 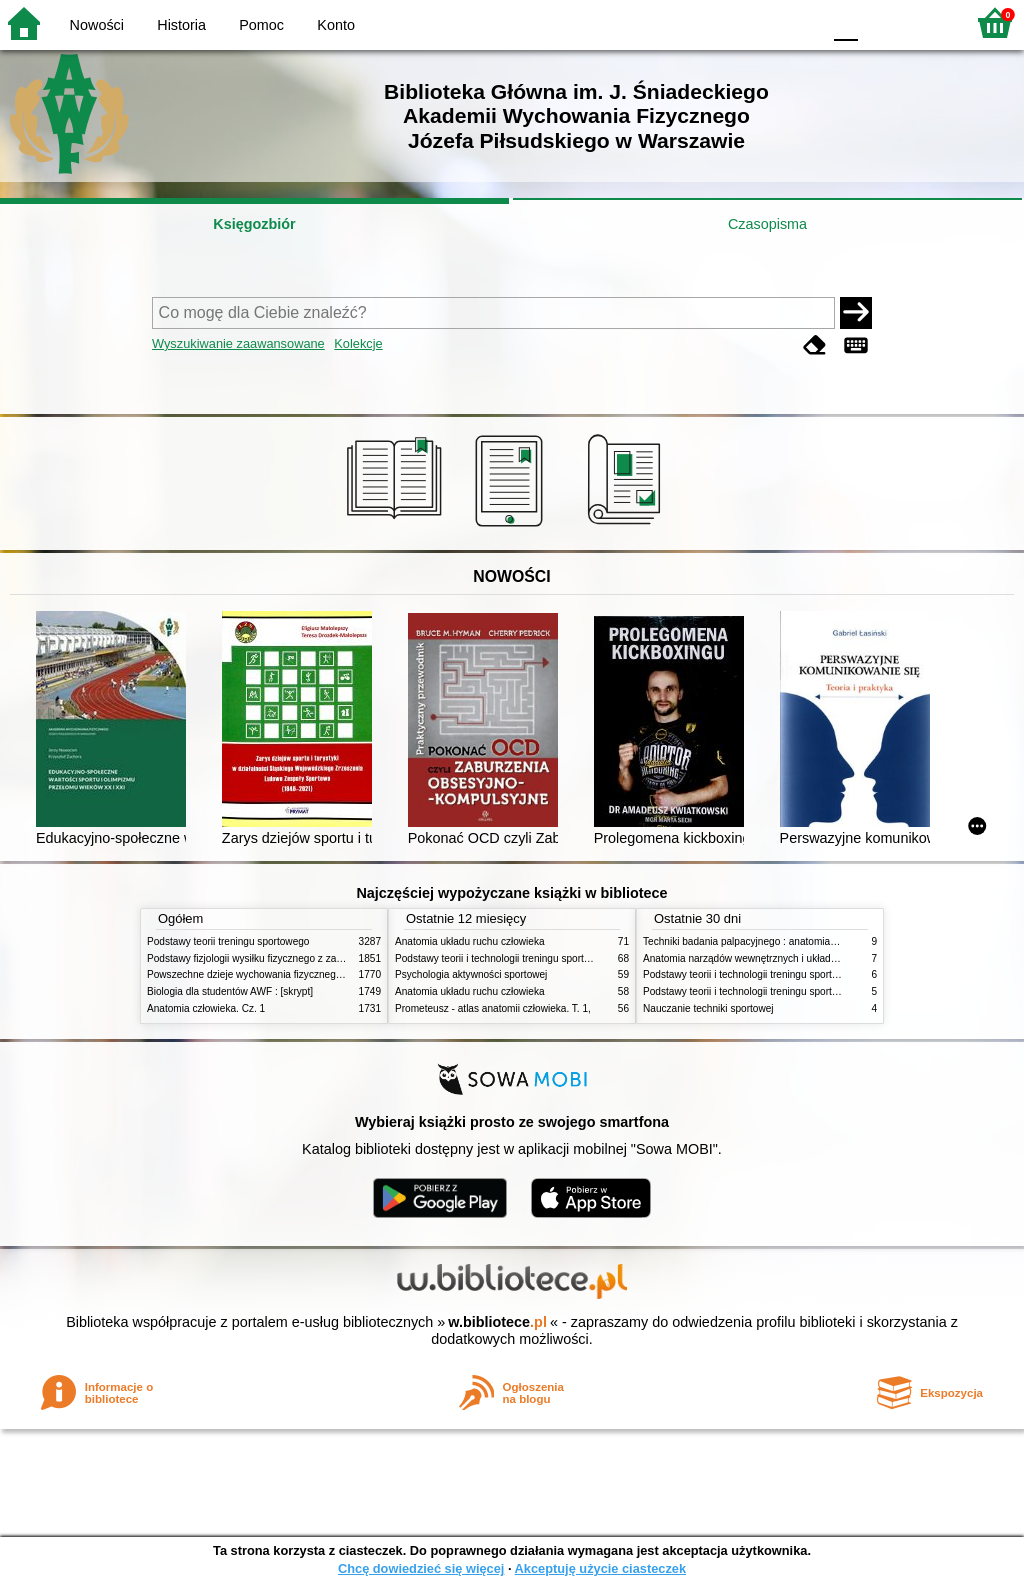 What do you see at coordinates (336, 25) in the screenshot?
I see `Konto` at bounding box center [336, 25].